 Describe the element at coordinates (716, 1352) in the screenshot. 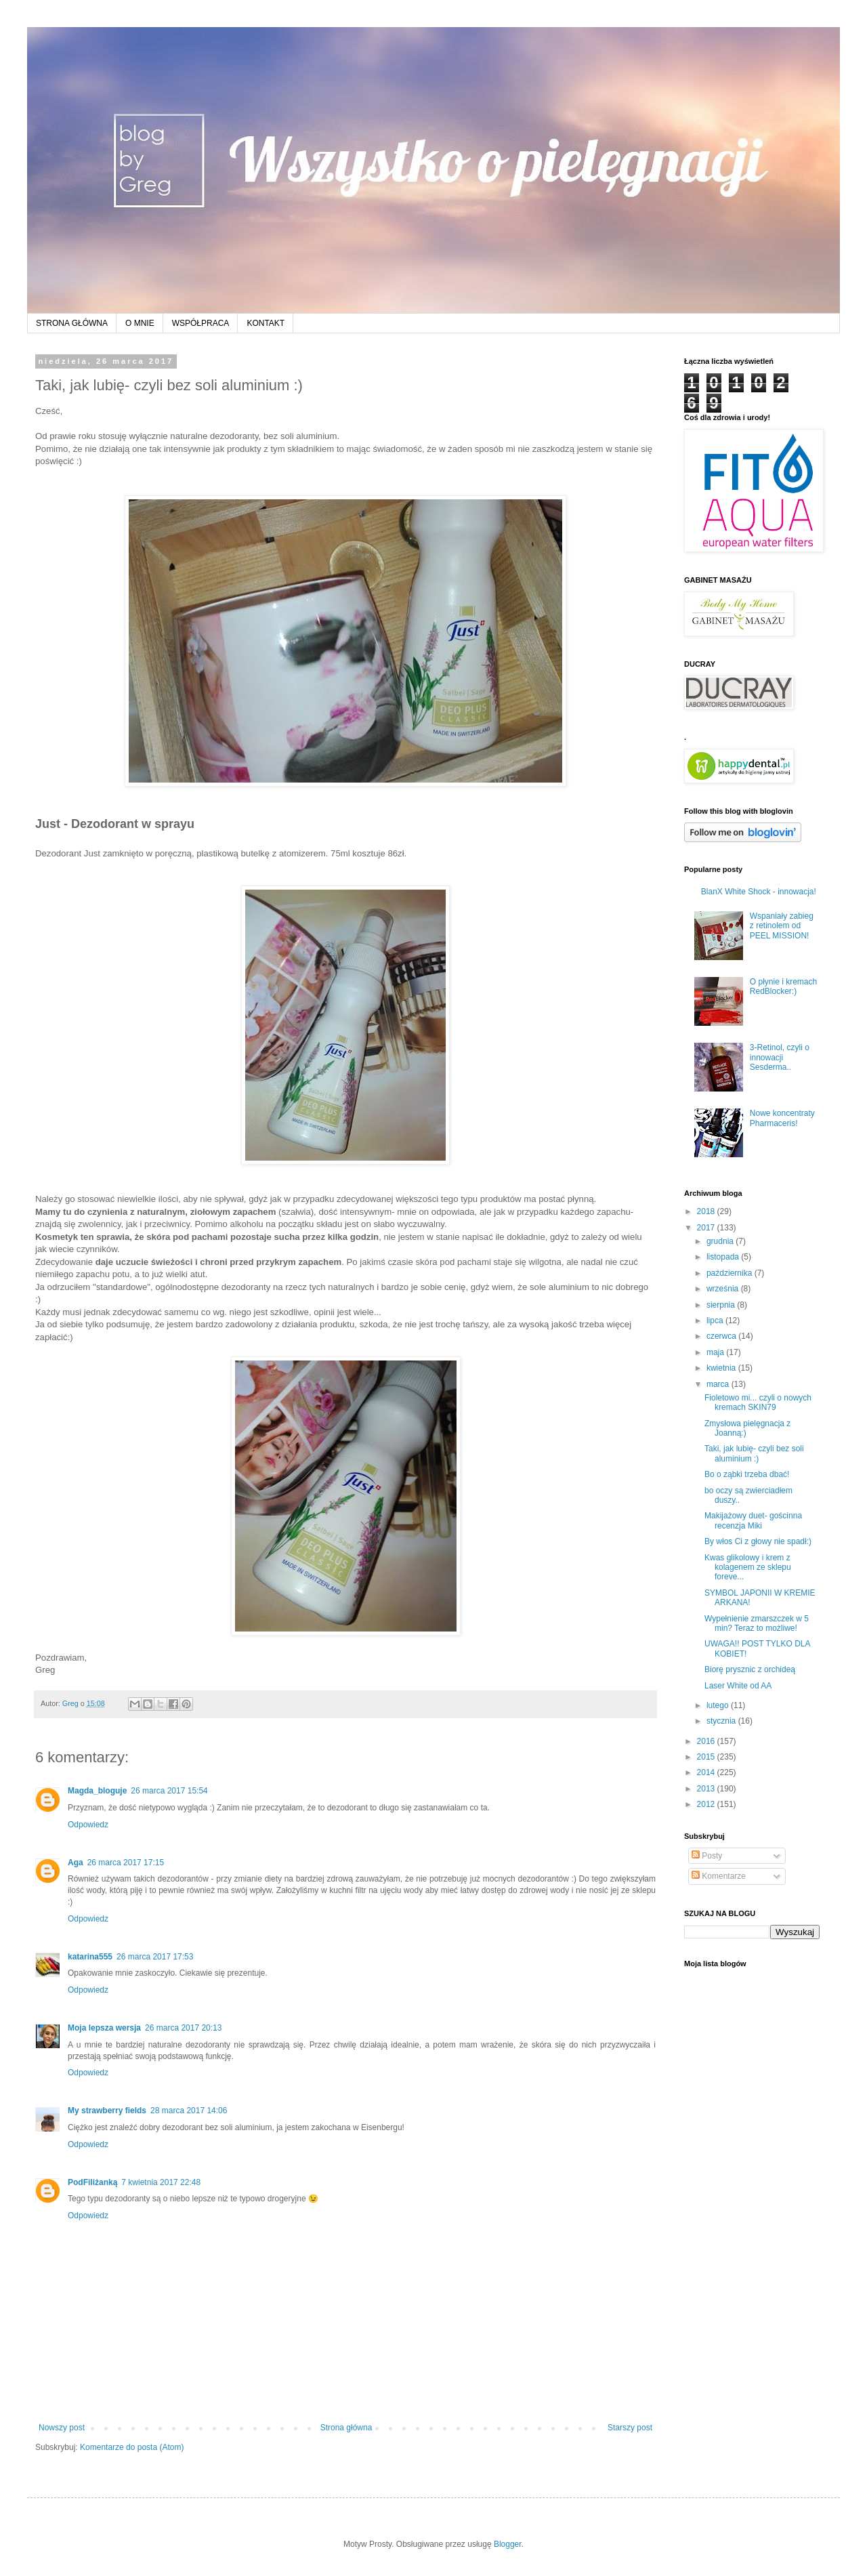

I see `maja` at that location.